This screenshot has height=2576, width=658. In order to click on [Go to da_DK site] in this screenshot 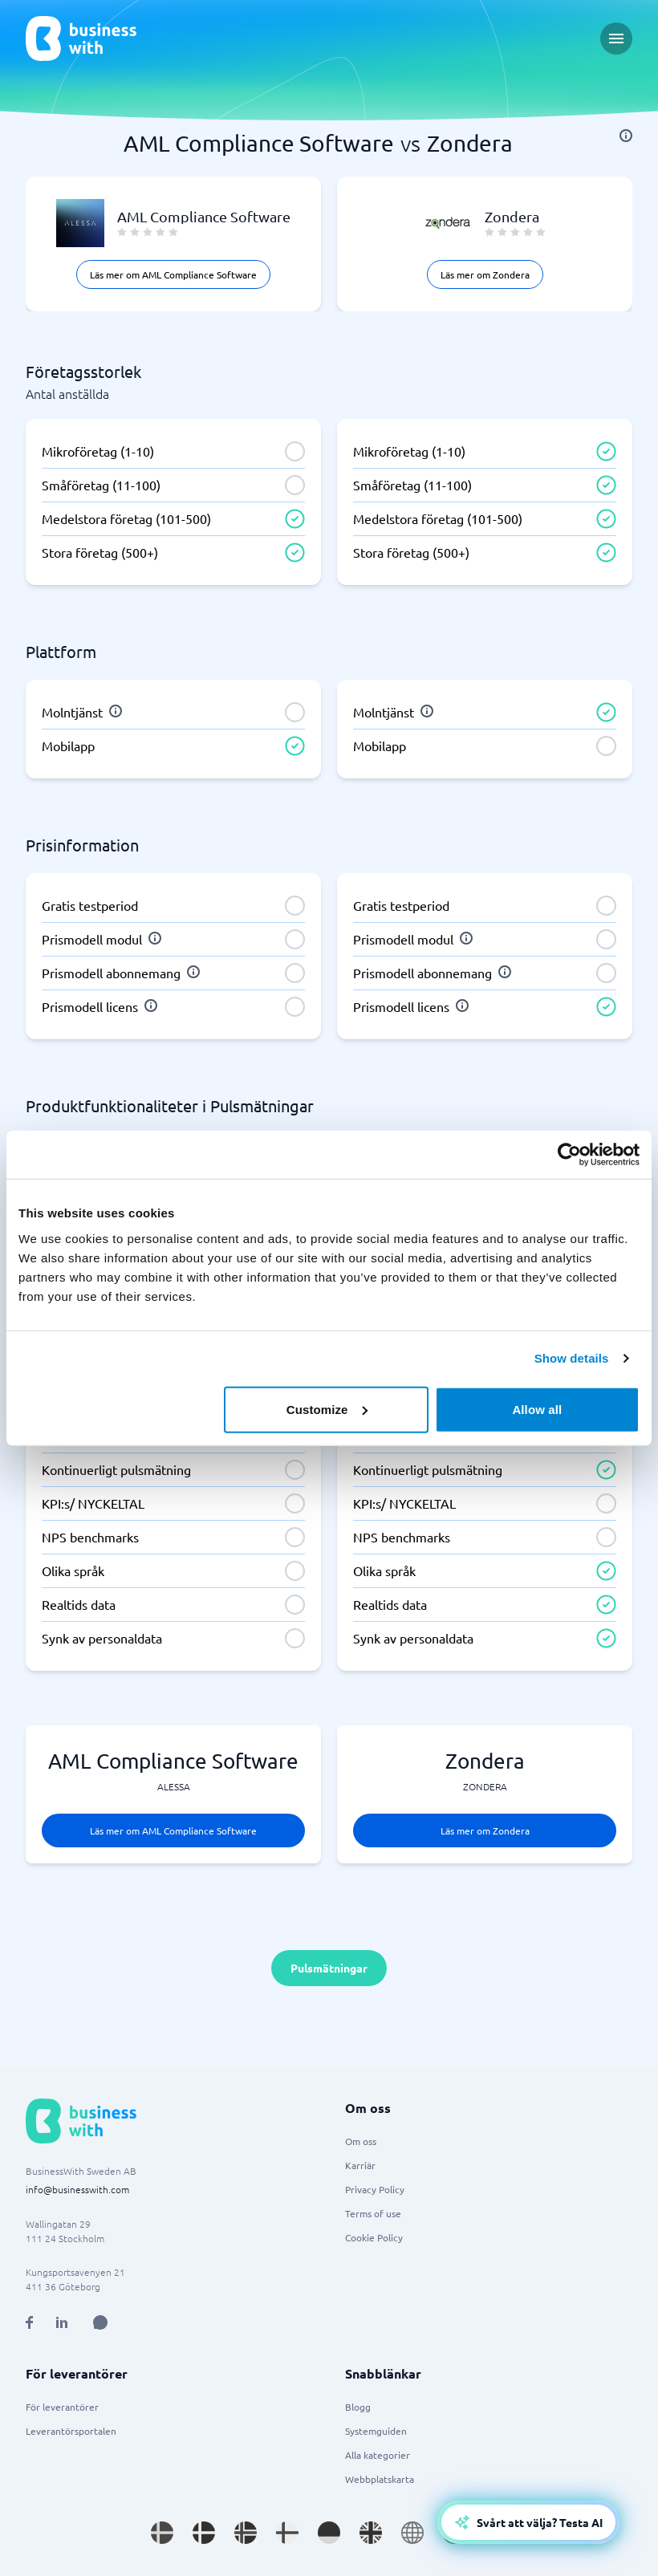, I will do `click(204, 2532)`.